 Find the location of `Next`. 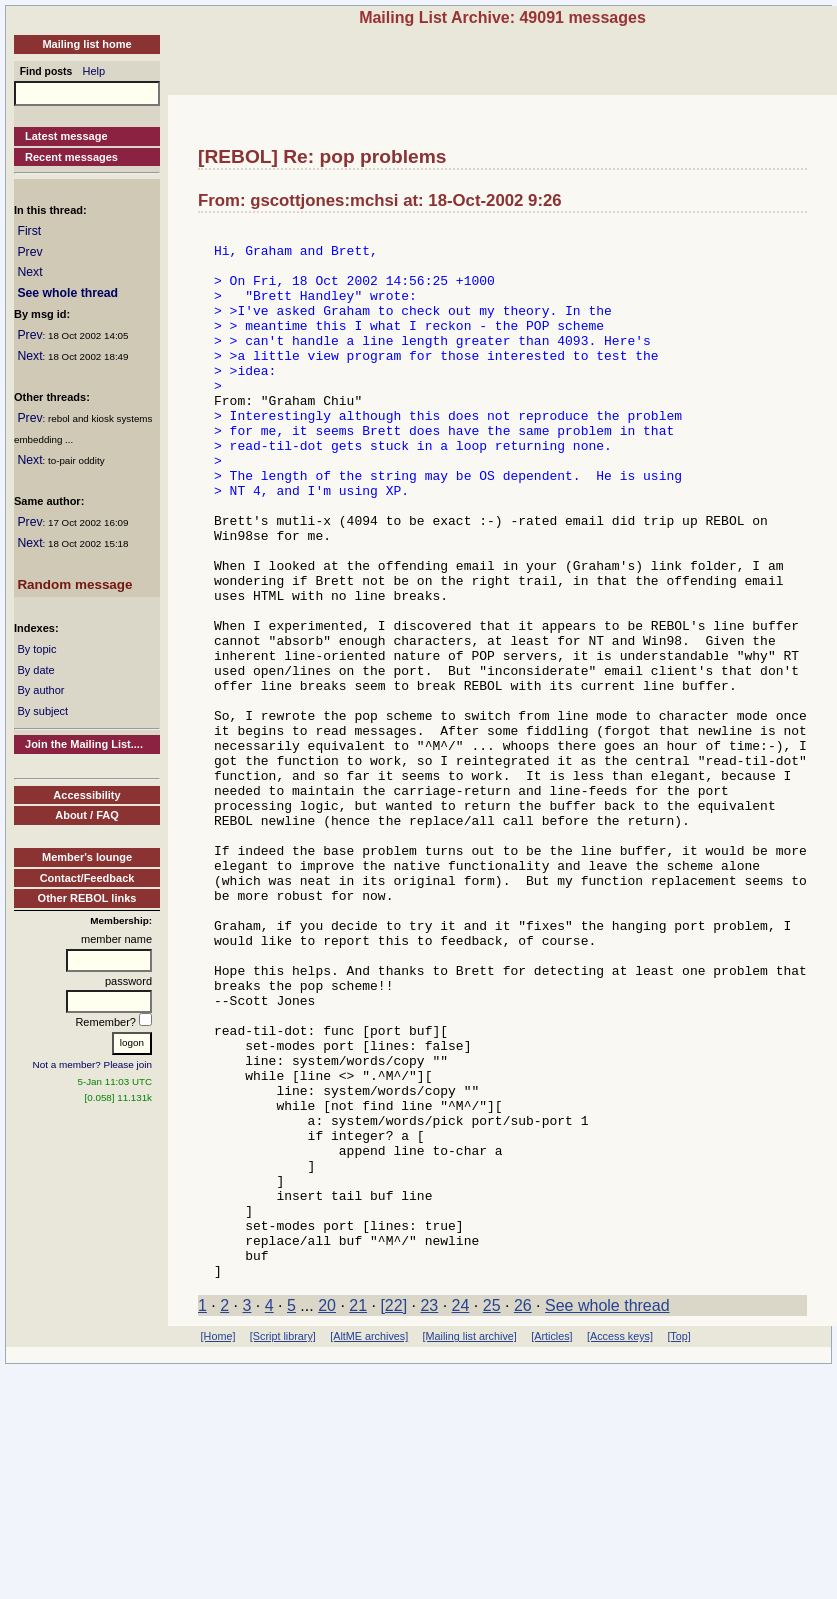

Next is located at coordinates (29, 272).